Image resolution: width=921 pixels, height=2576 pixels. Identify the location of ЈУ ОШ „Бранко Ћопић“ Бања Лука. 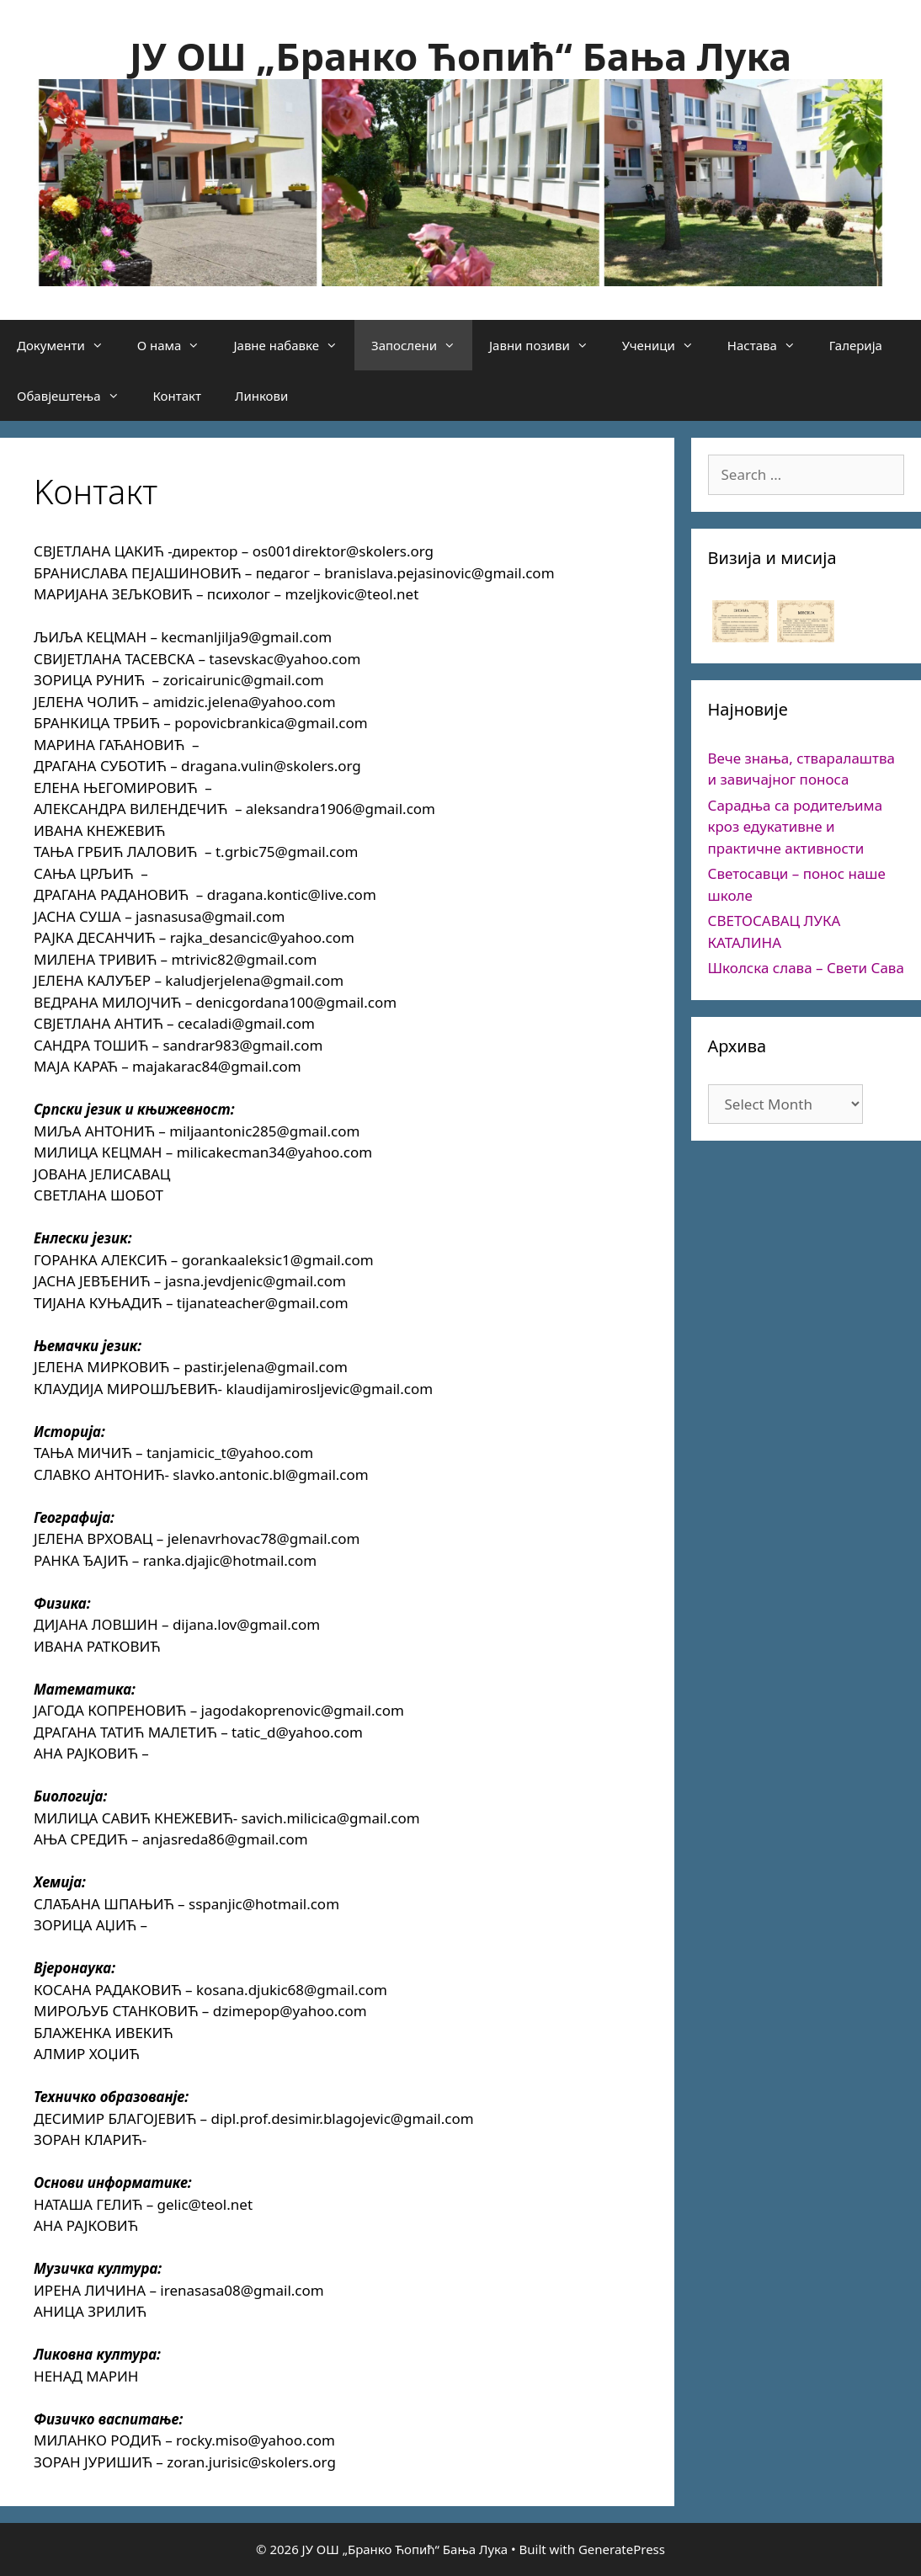
(460, 56).